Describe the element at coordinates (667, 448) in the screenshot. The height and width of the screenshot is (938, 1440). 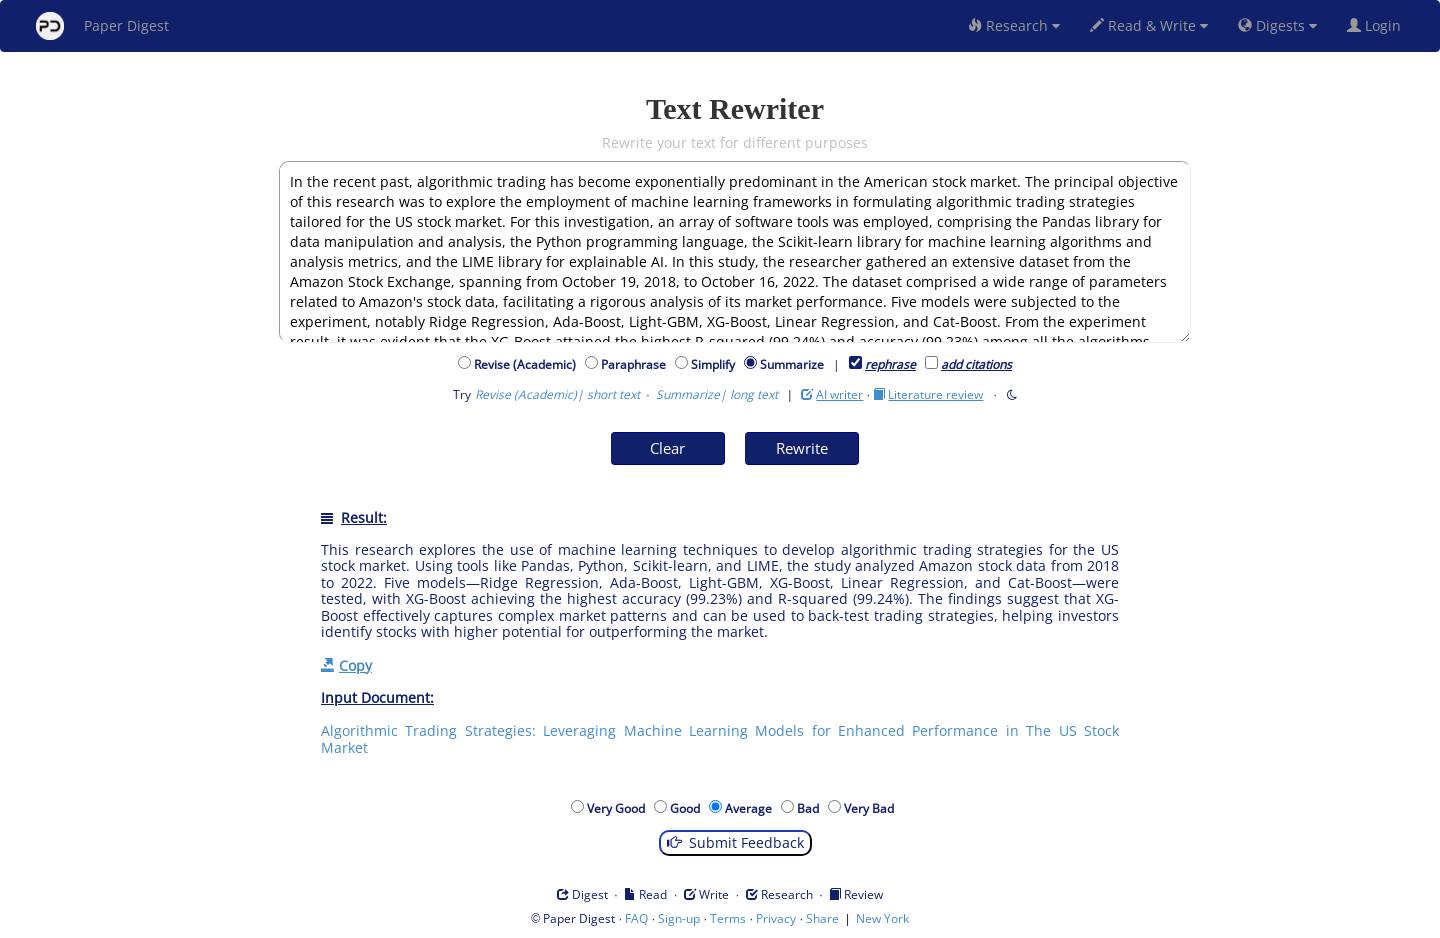
I see `Clear` at that location.